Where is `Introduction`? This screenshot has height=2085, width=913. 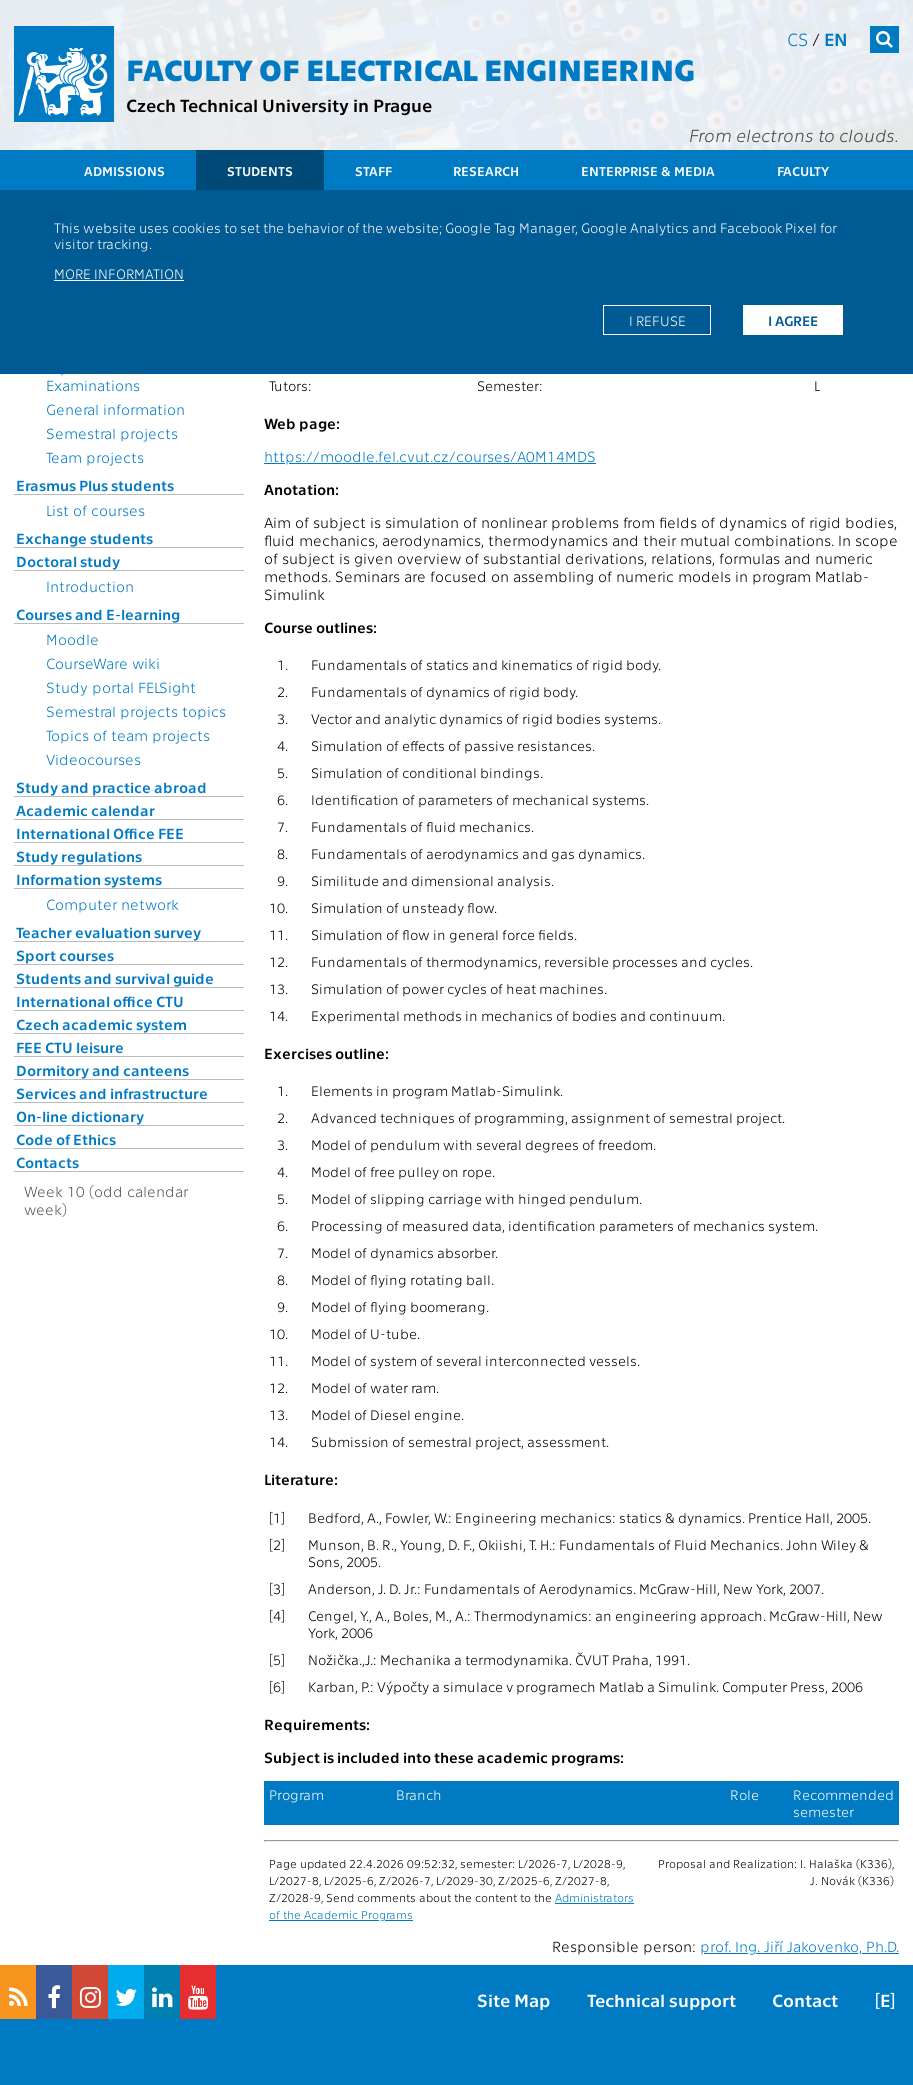
Introduction is located at coordinates (90, 586).